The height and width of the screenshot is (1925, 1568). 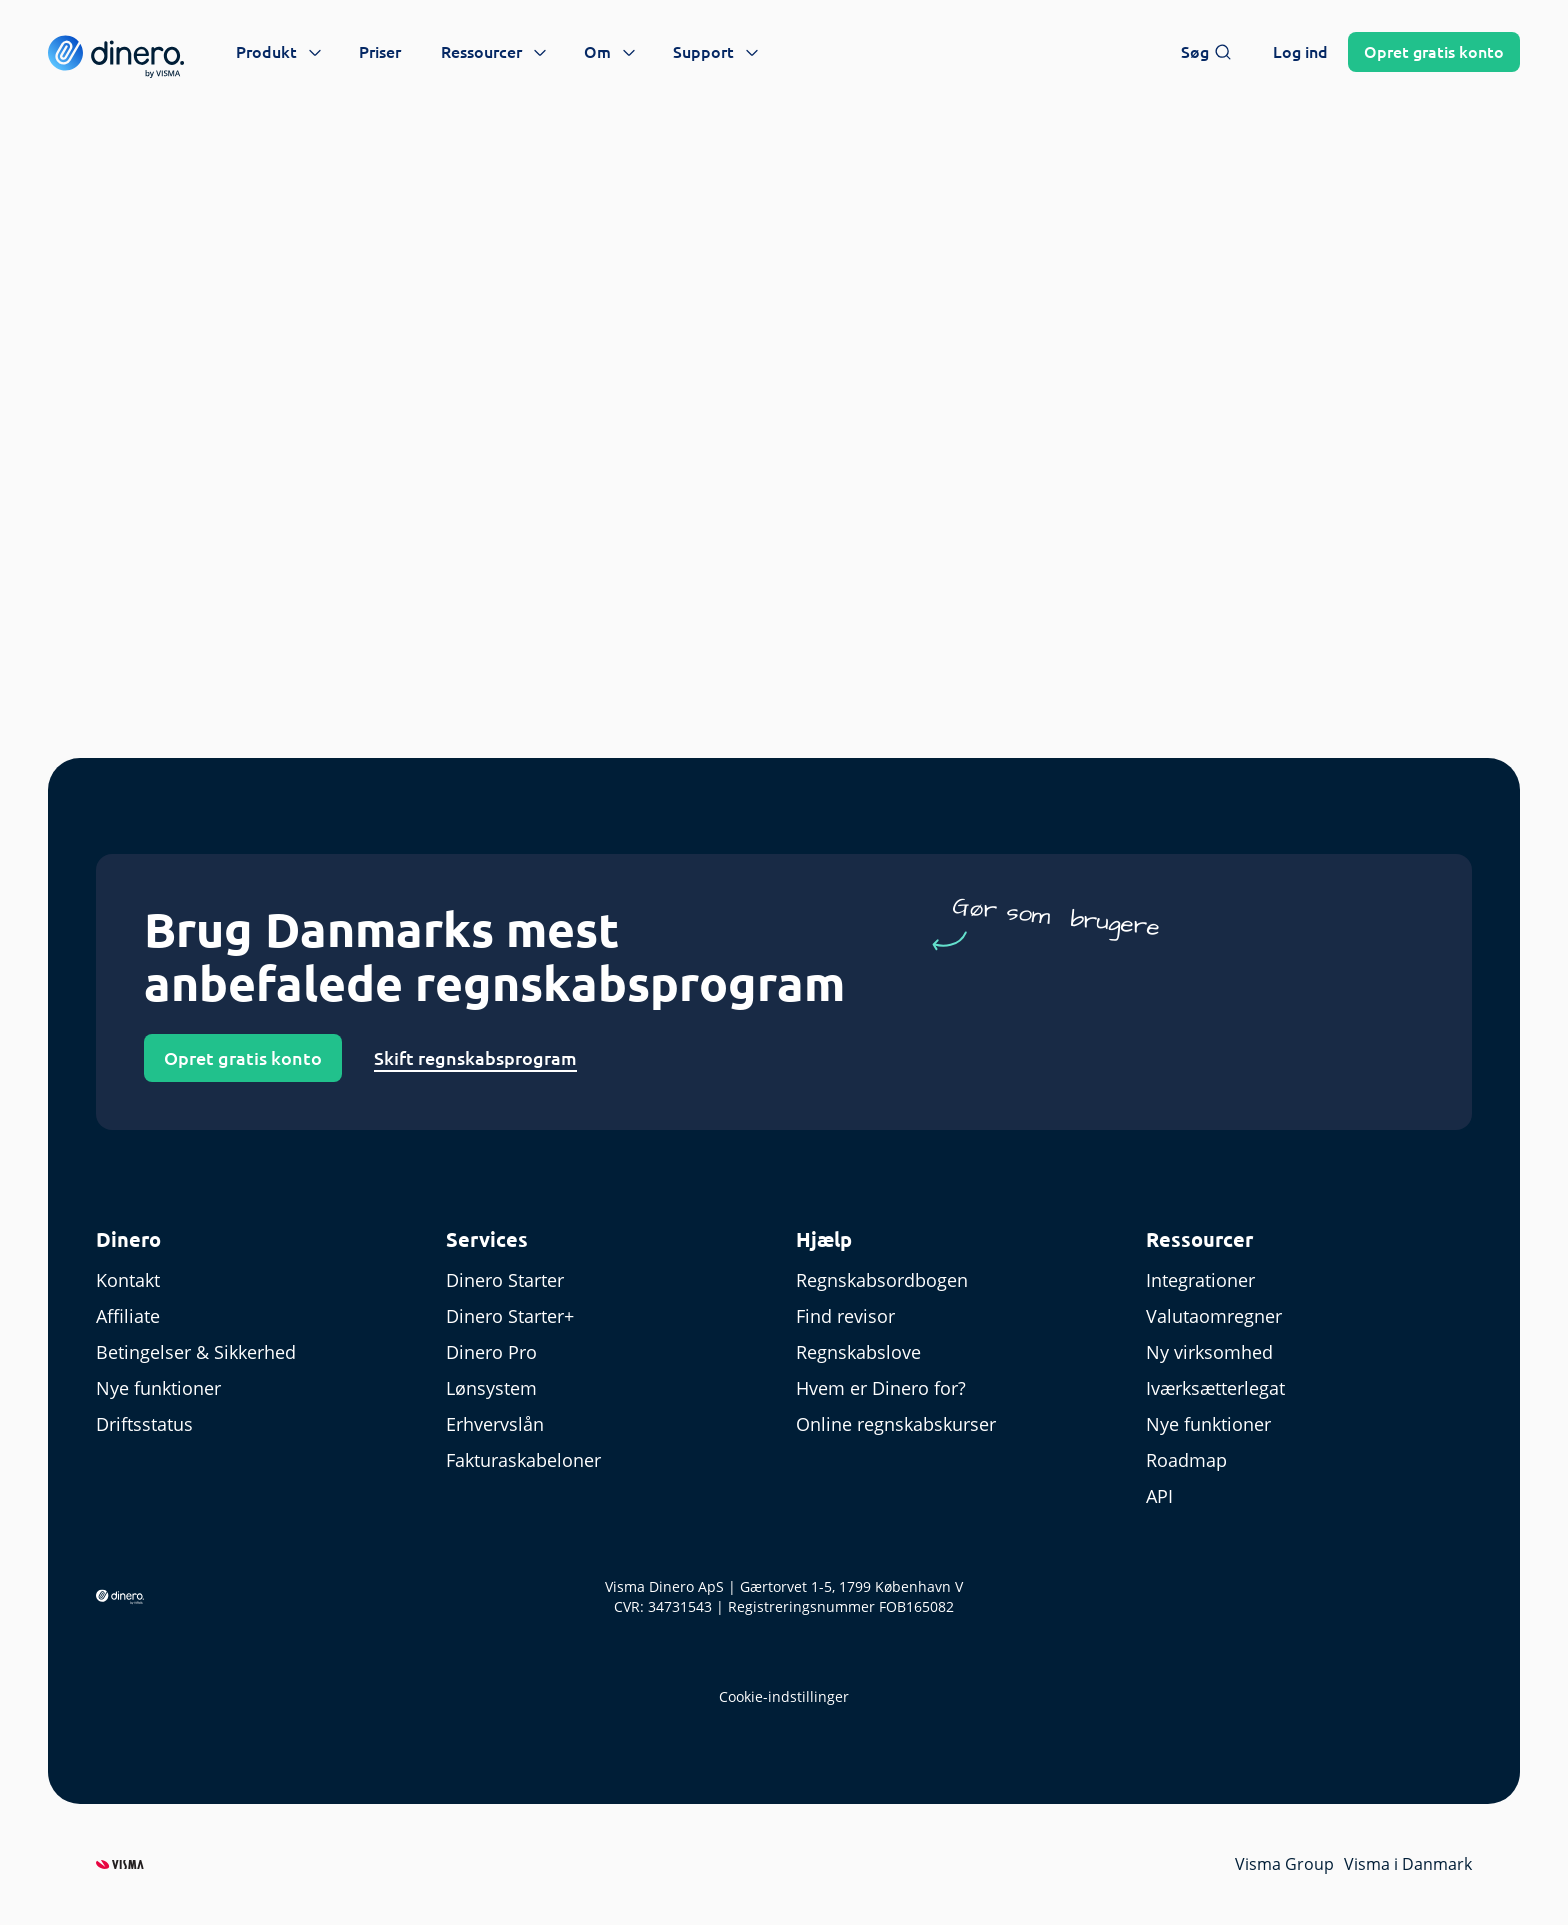 I want to click on Iværksætterlegat, so click(x=1215, y=1388).